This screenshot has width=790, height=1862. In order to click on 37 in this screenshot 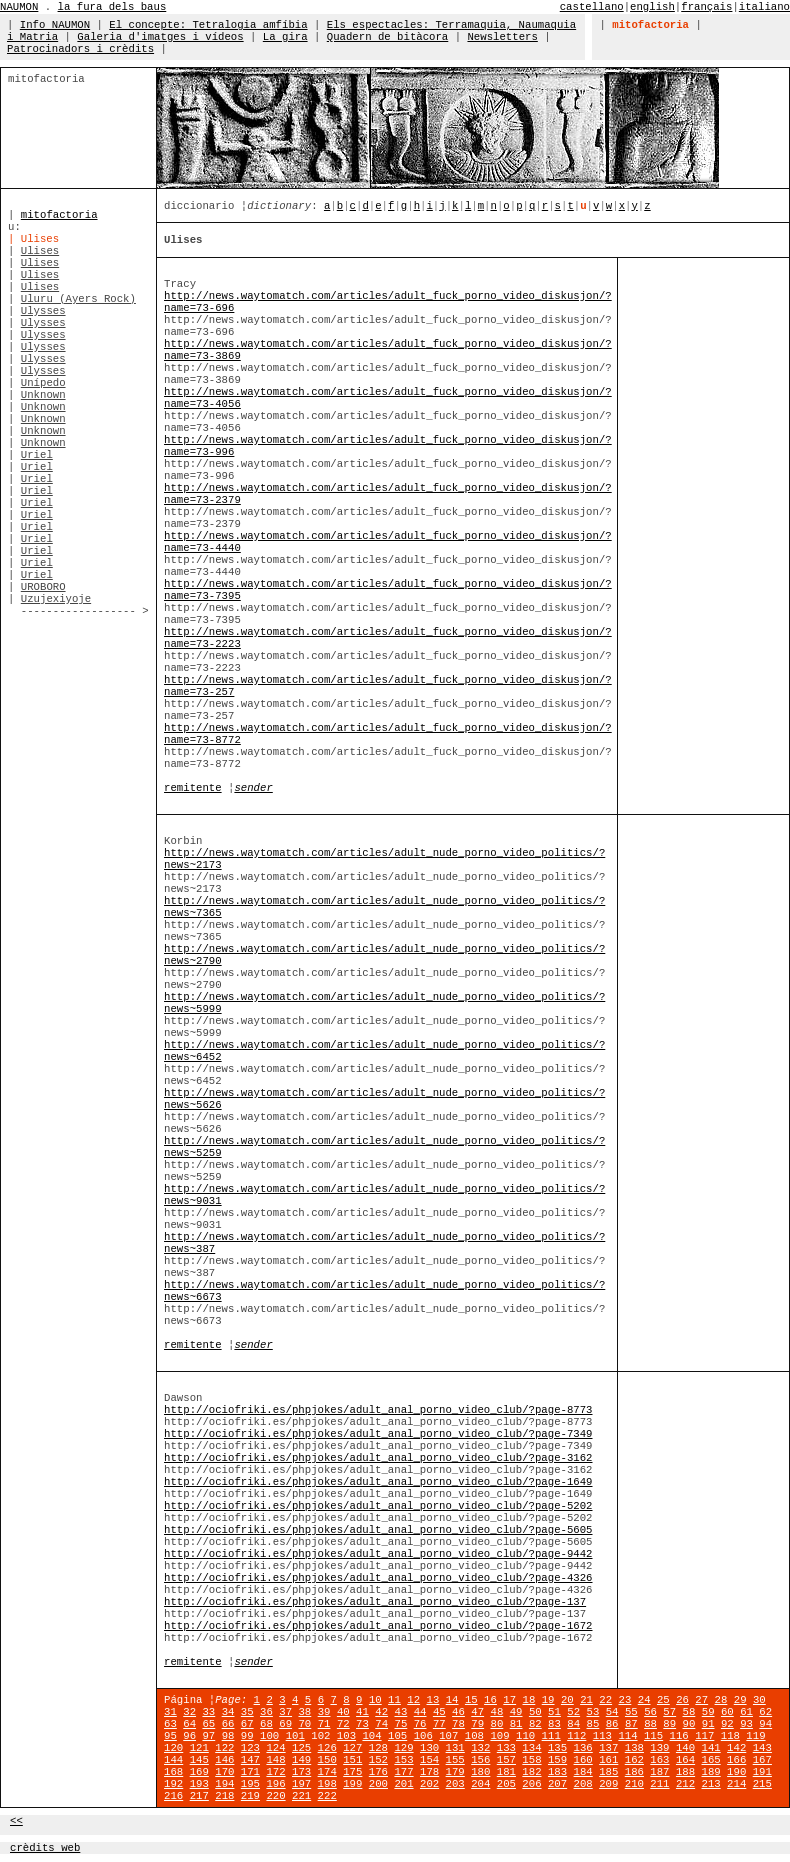, I will do `click(285, 1712)`.